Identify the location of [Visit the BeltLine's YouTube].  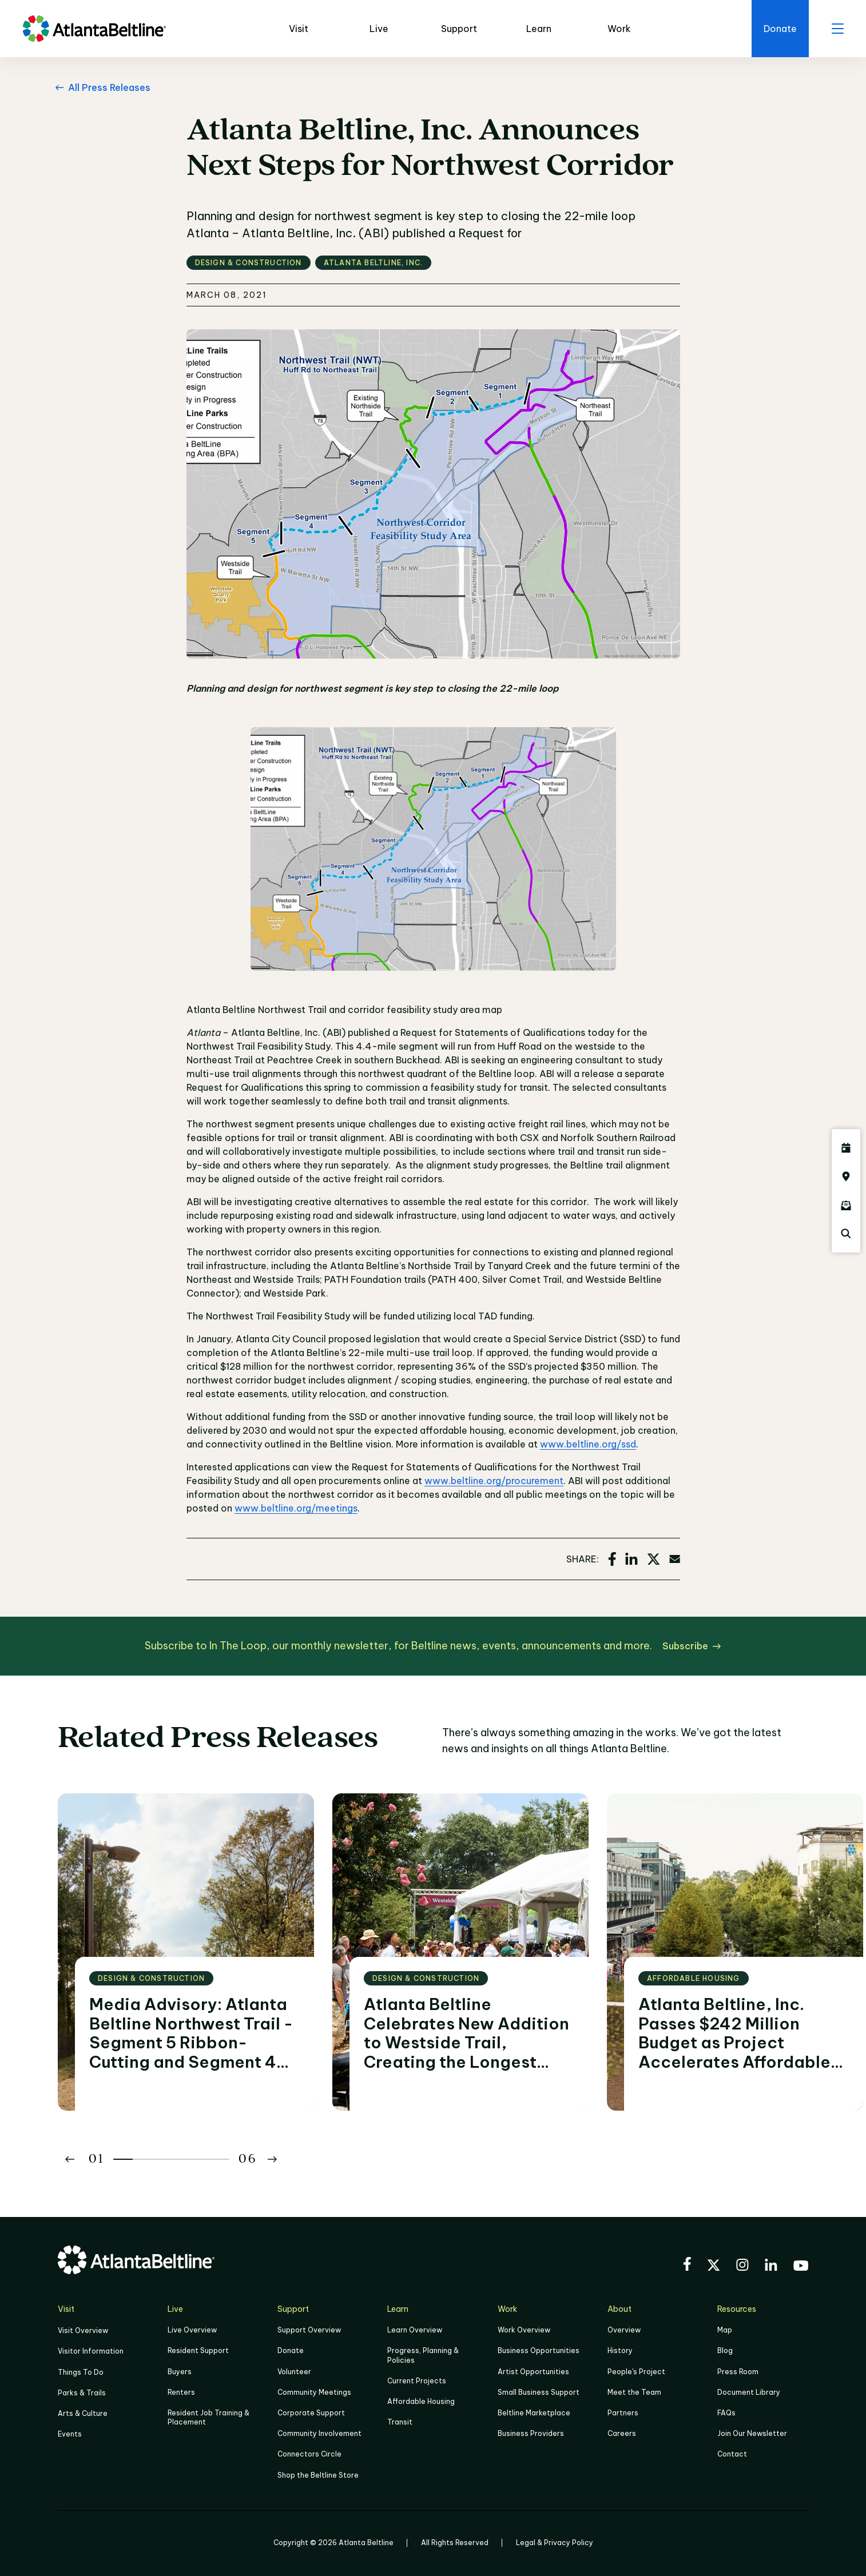
(800, 2267).